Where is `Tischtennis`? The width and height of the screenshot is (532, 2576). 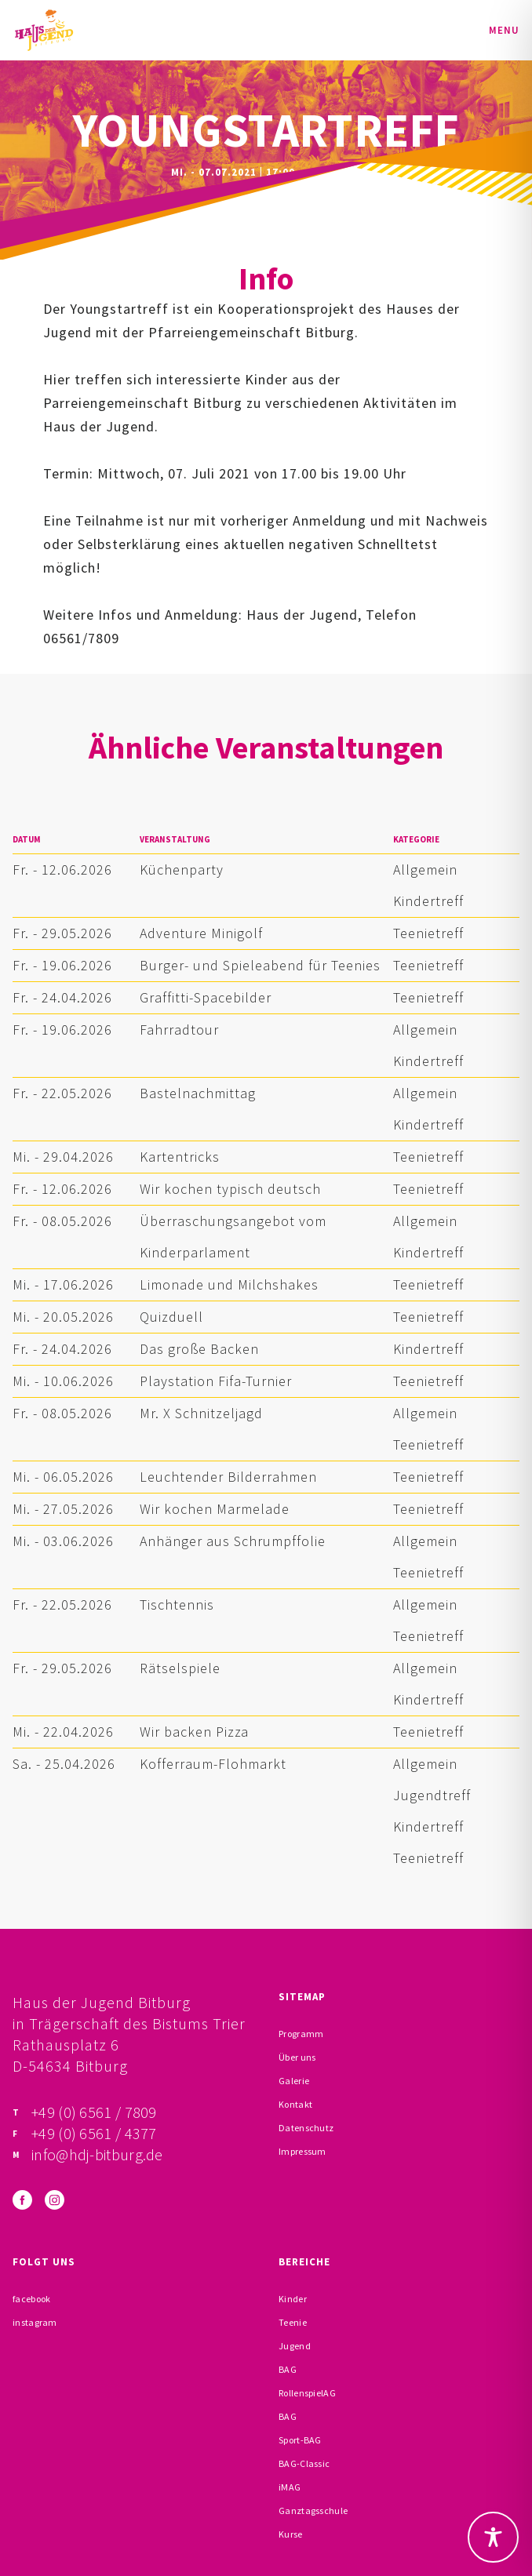 Tischtennis is located at coordinates (177, 1604).